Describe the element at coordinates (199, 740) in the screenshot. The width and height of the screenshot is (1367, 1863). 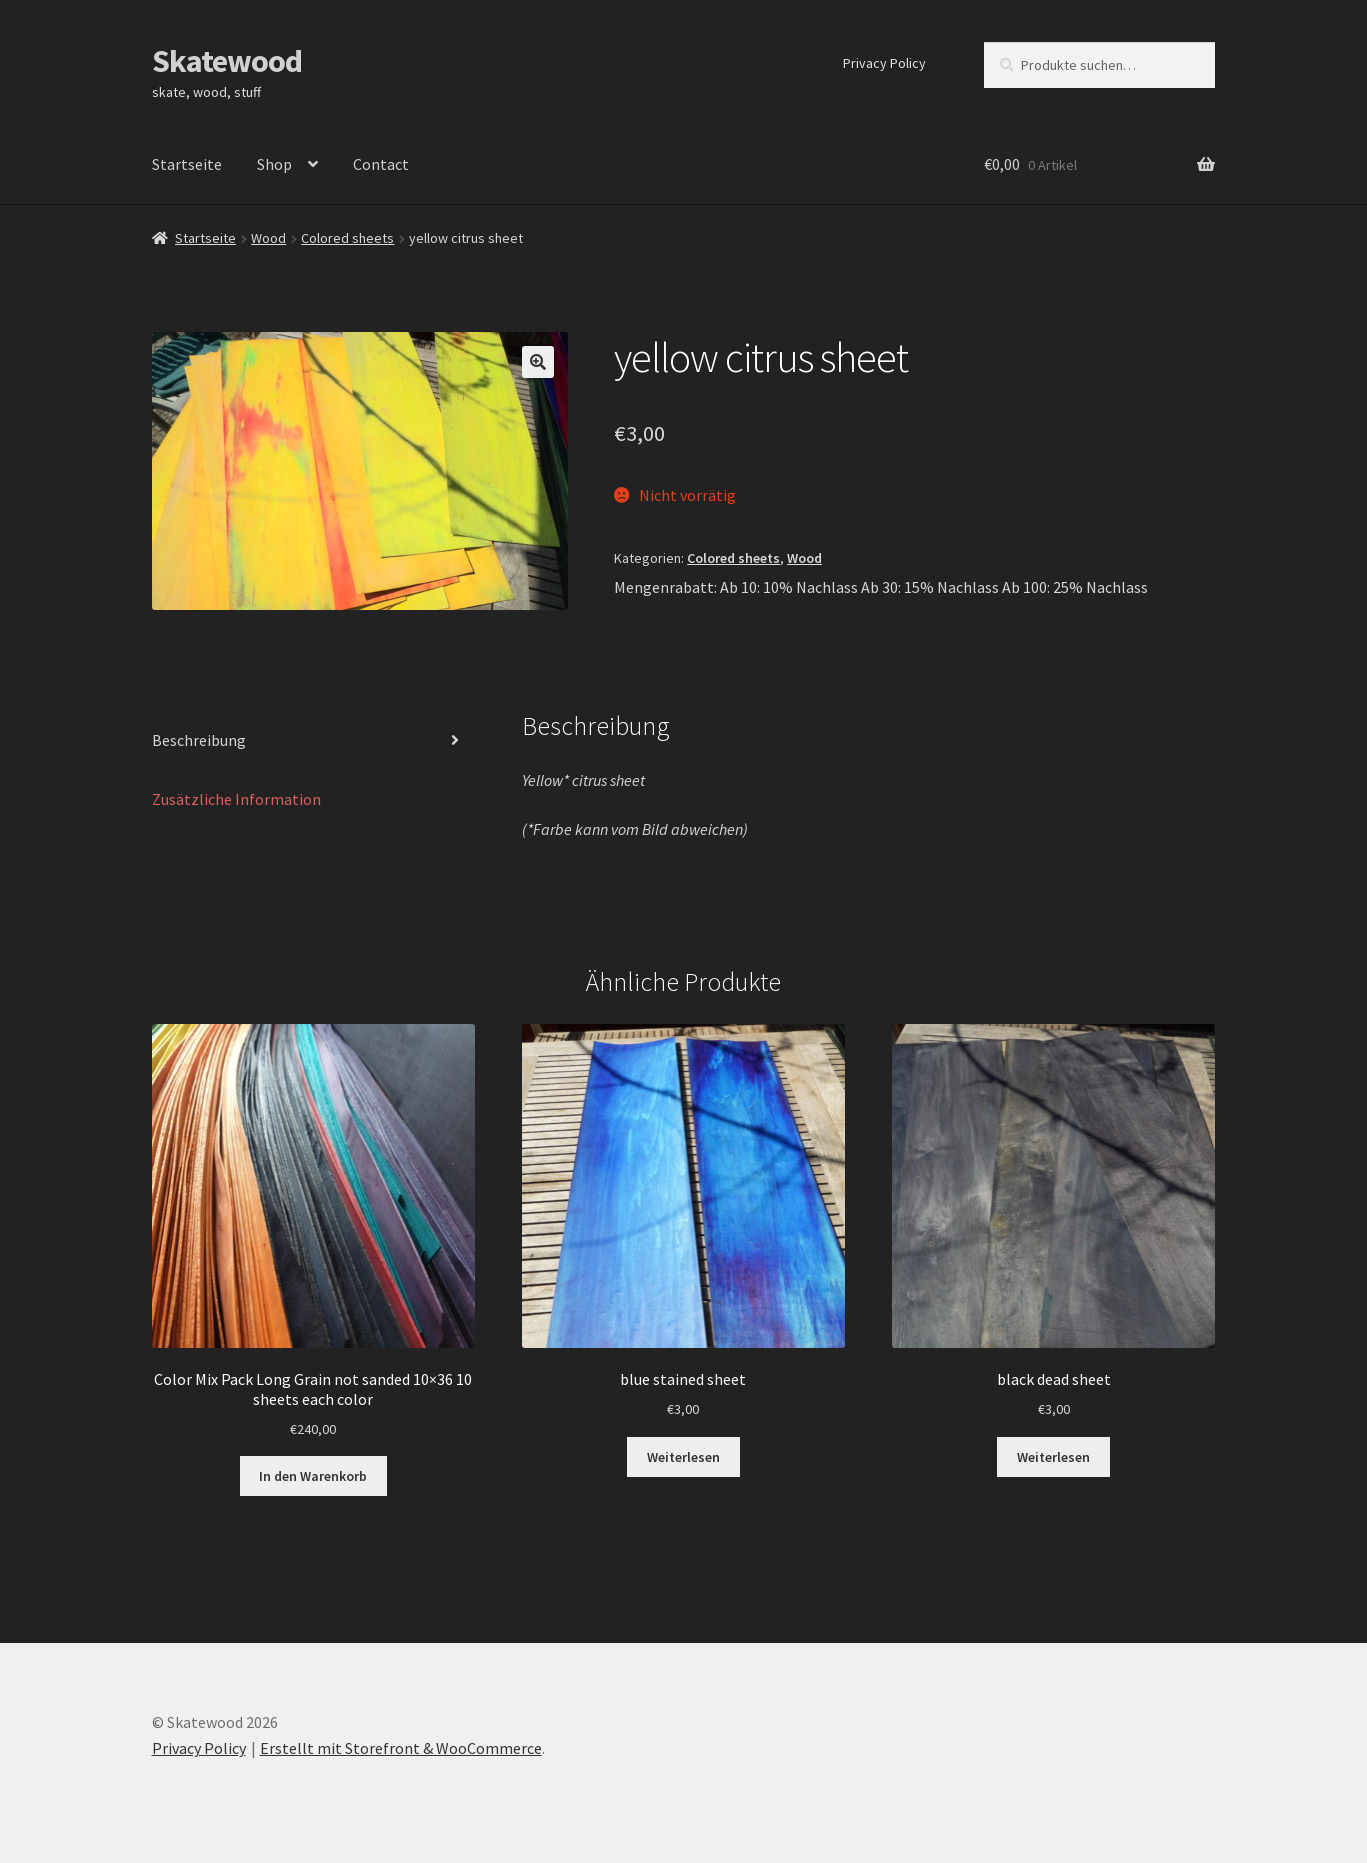
I see `Beschreibung` at that location.